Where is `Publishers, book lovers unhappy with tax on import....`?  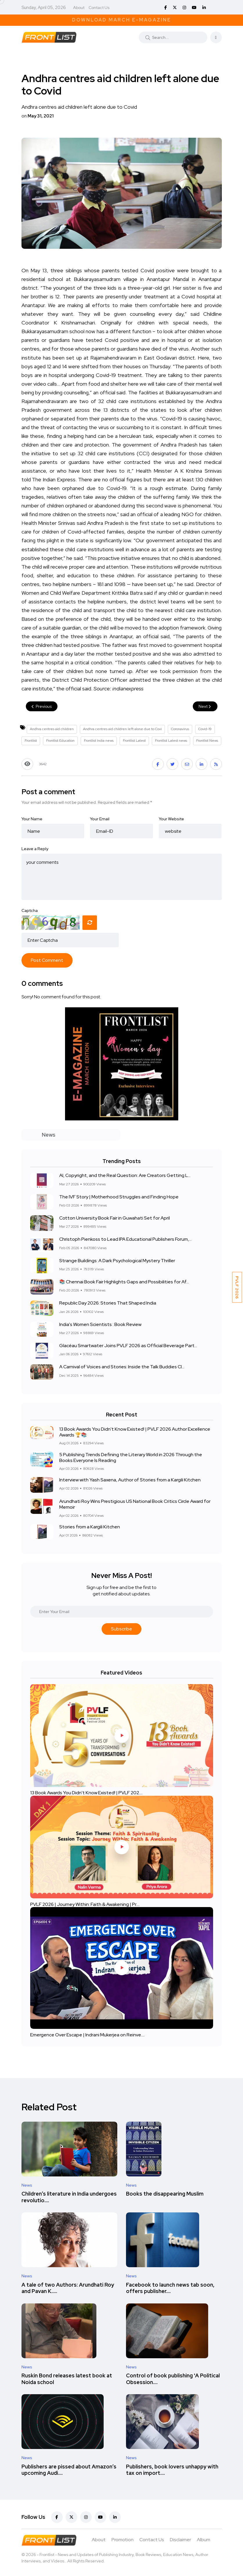
Publishers, book lovers unhappy with tax on import.... is located at coordinates (172, 2469).